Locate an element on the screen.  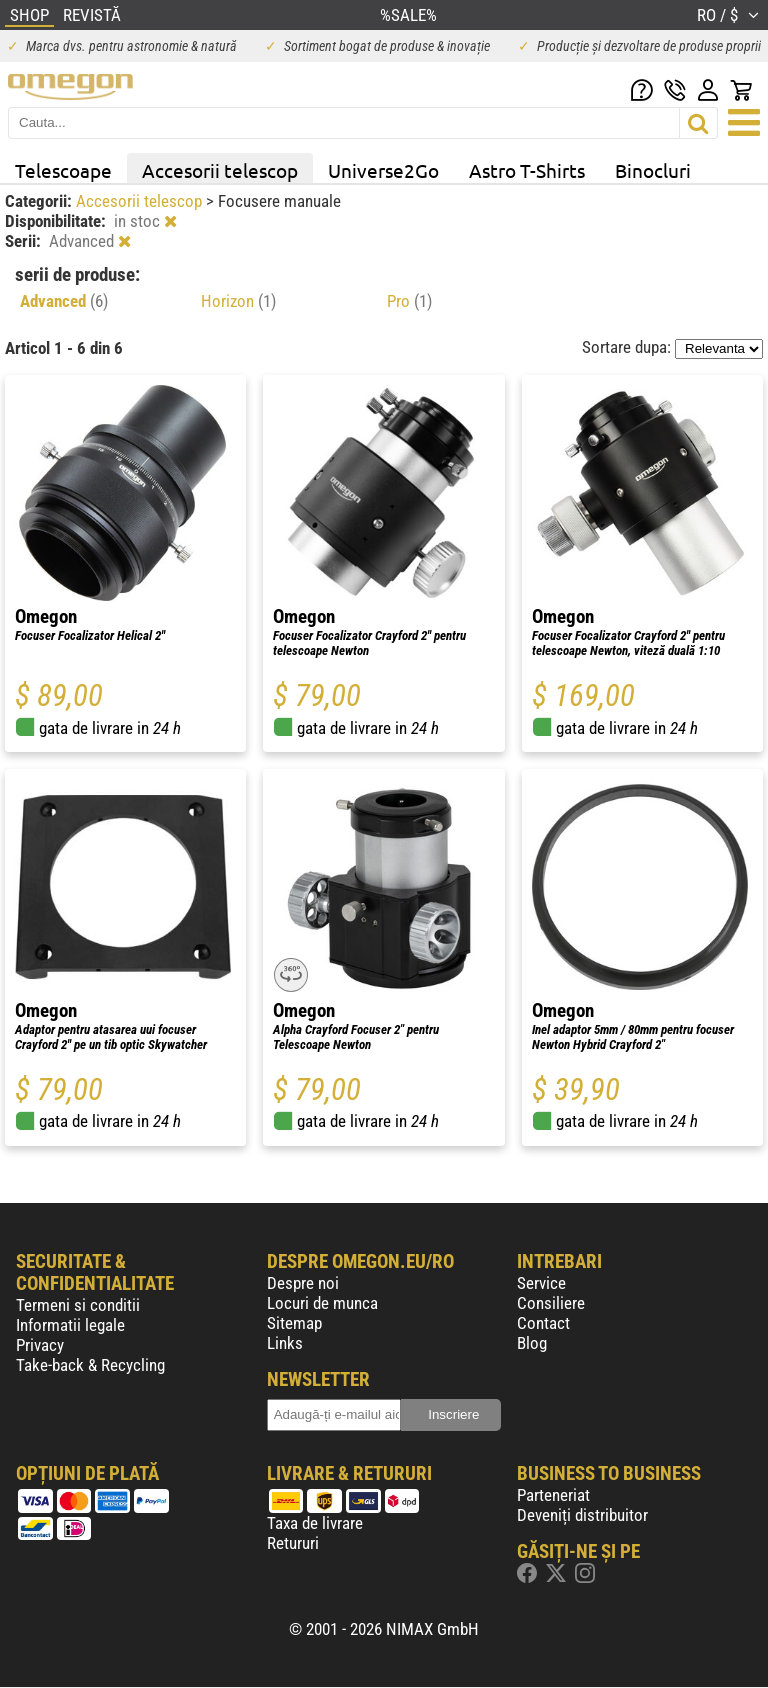
Astro T-Shirts is located at coordinates (527, 170).